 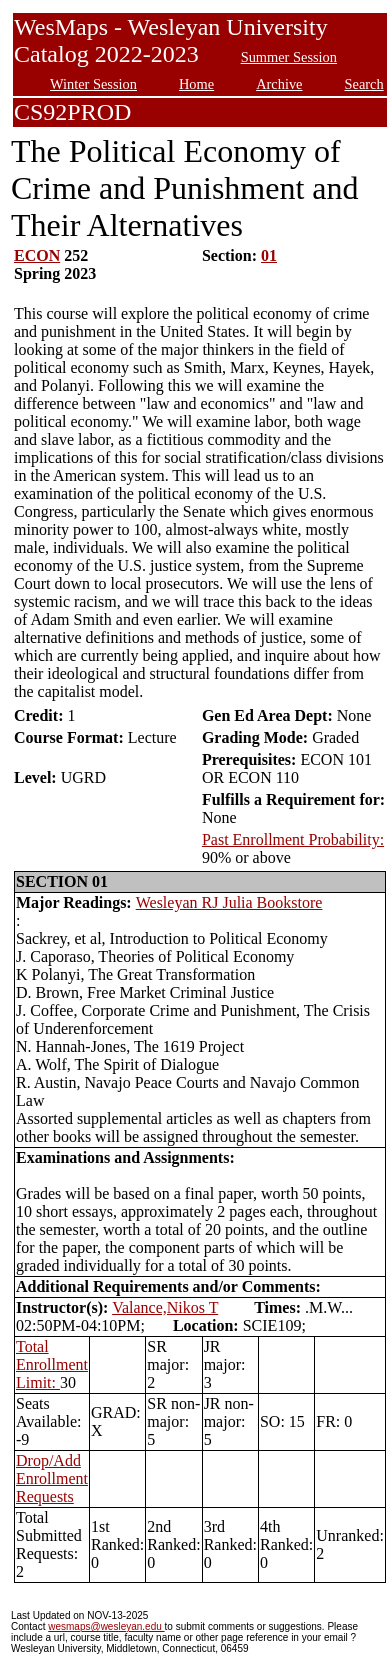 What do you see at coordinates (106, 1626) in the screenshot?
I see `wesmaps@wesleyan.edu` at bounding box center [106, 1626].